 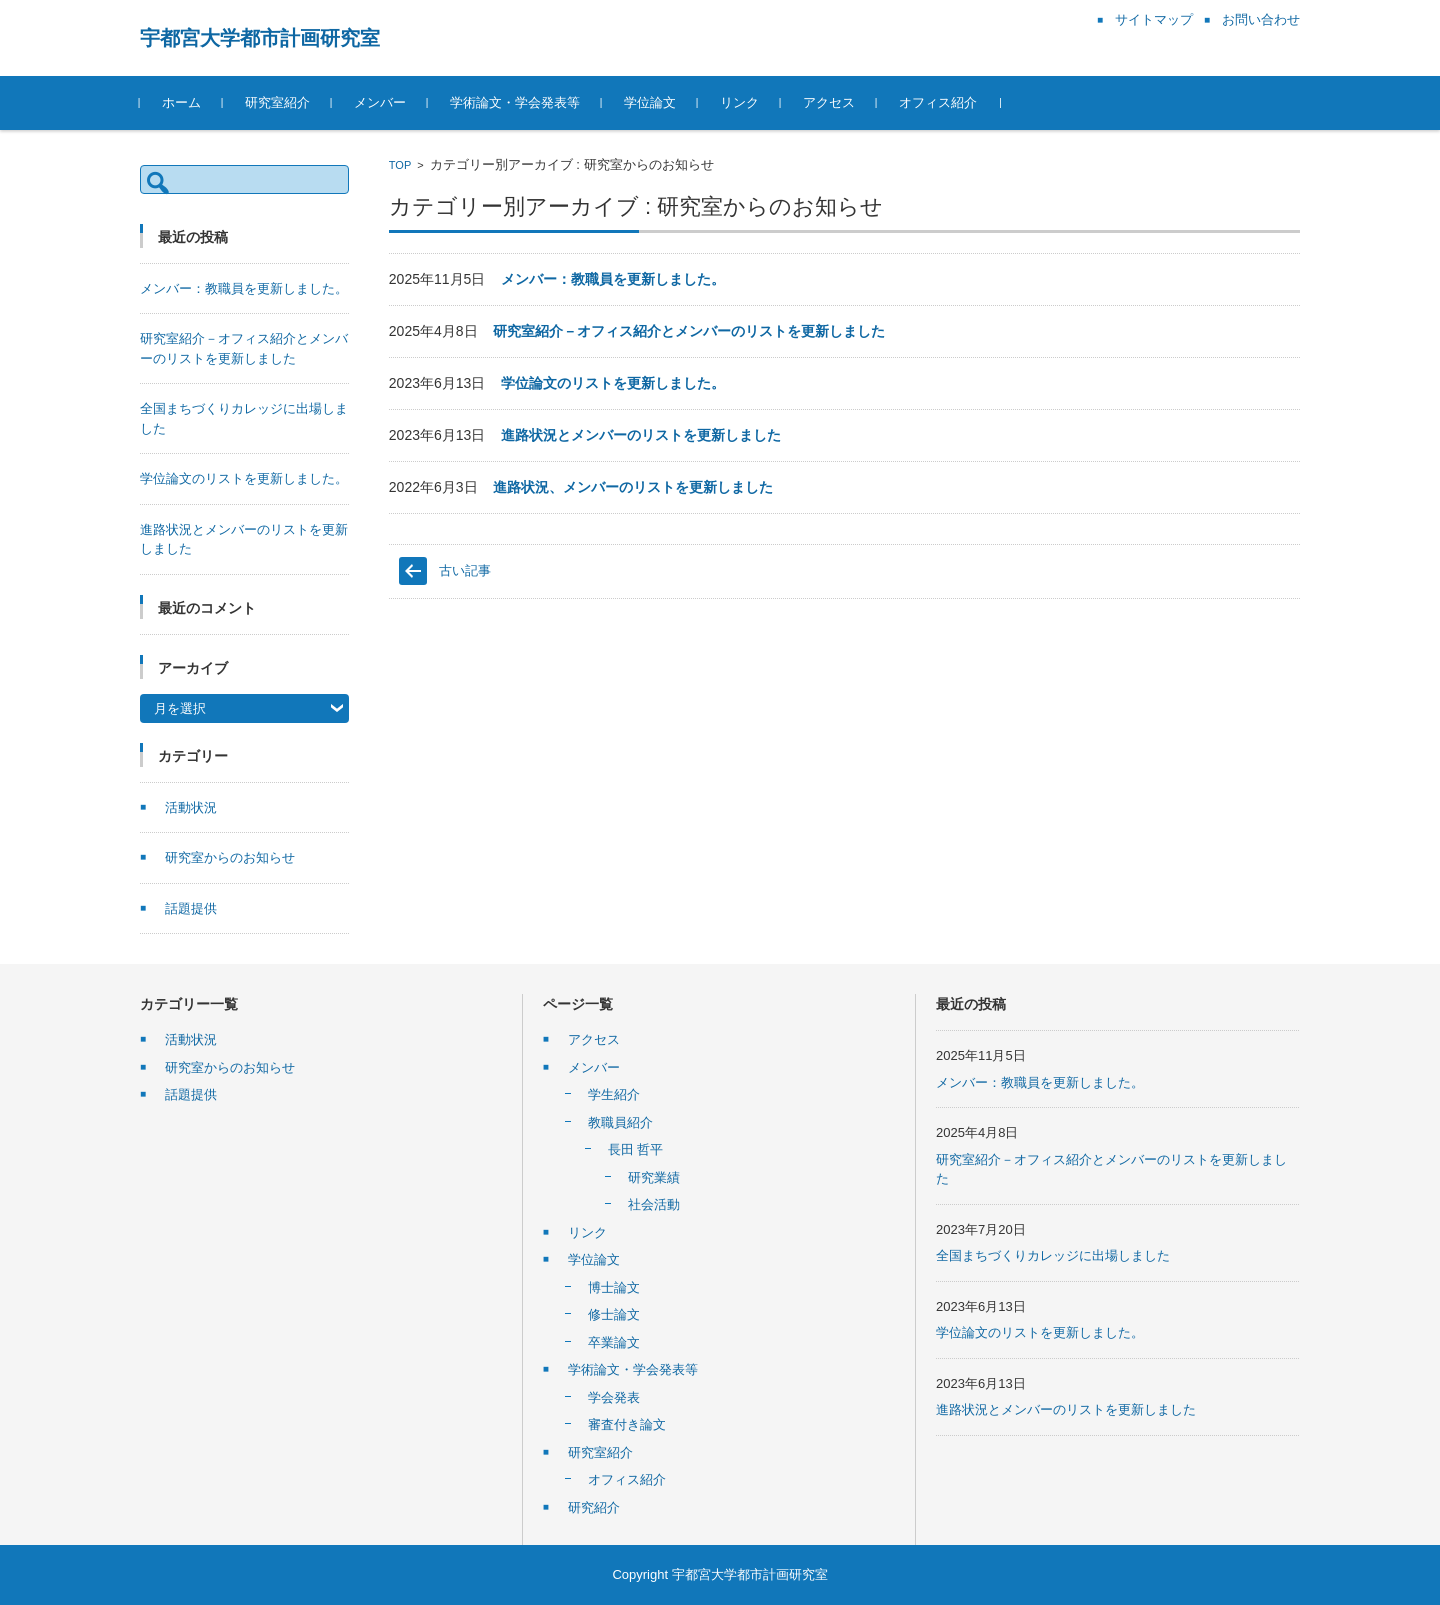 I want to click on 進路状況、メンバーのリストを更新しました, so click(x=633, y=487).